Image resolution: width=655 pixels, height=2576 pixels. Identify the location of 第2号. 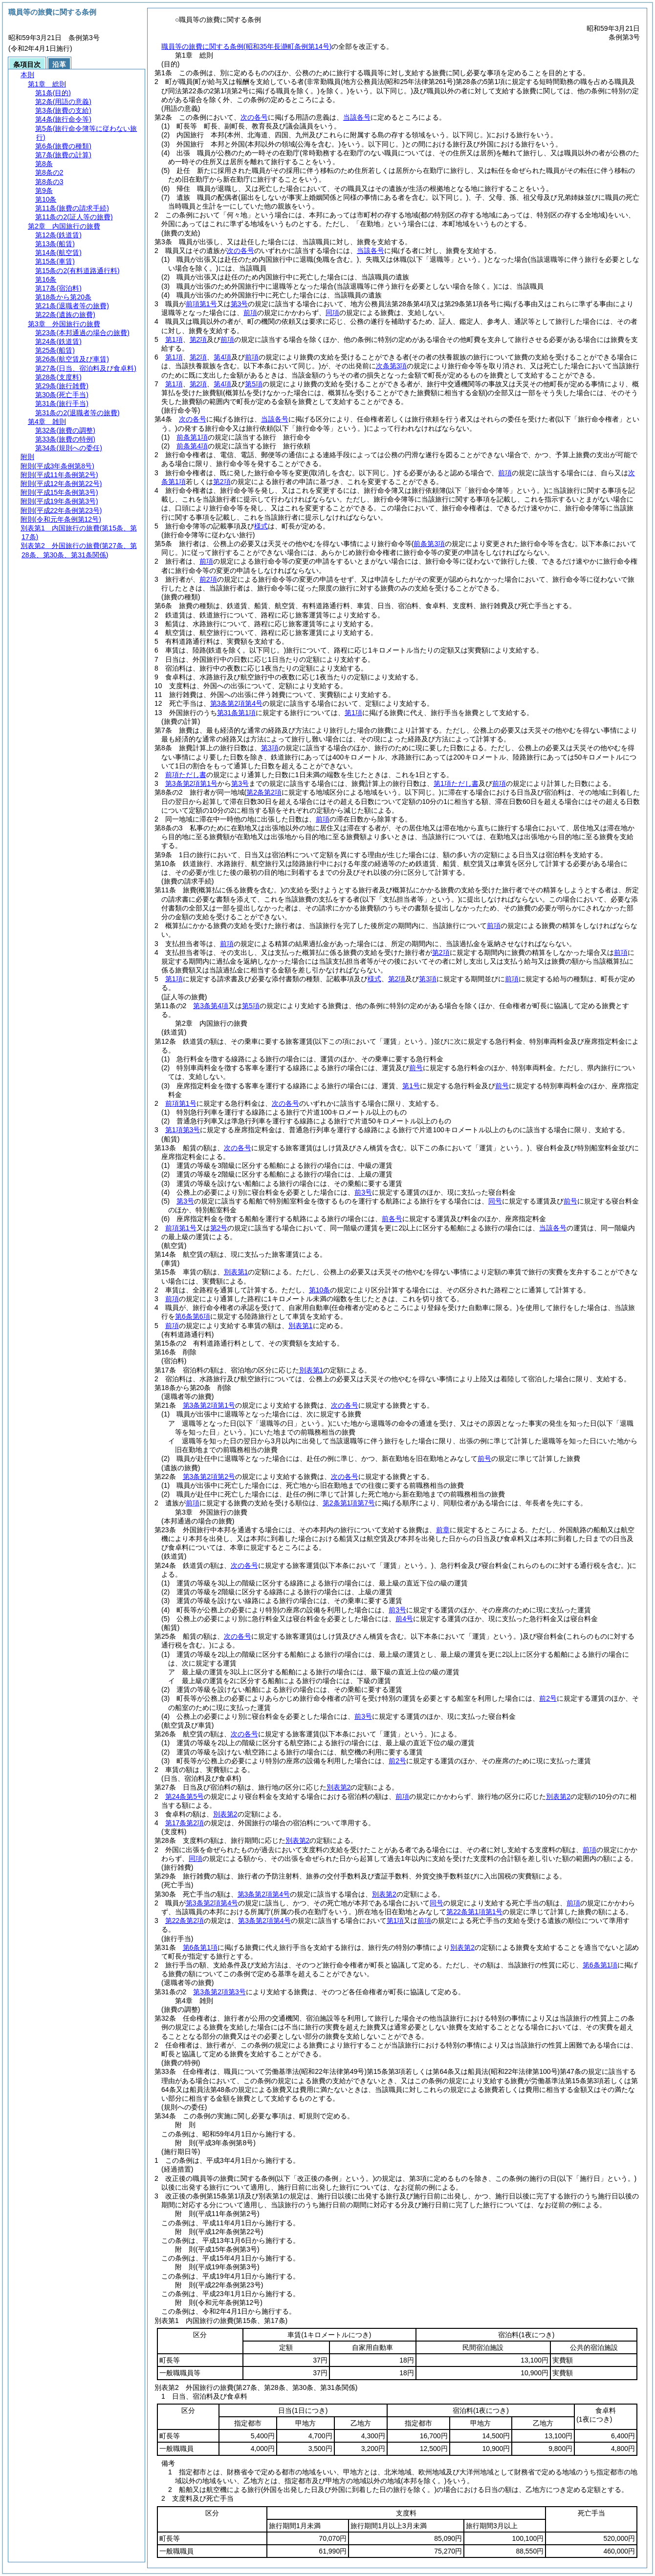
(219, 1228).